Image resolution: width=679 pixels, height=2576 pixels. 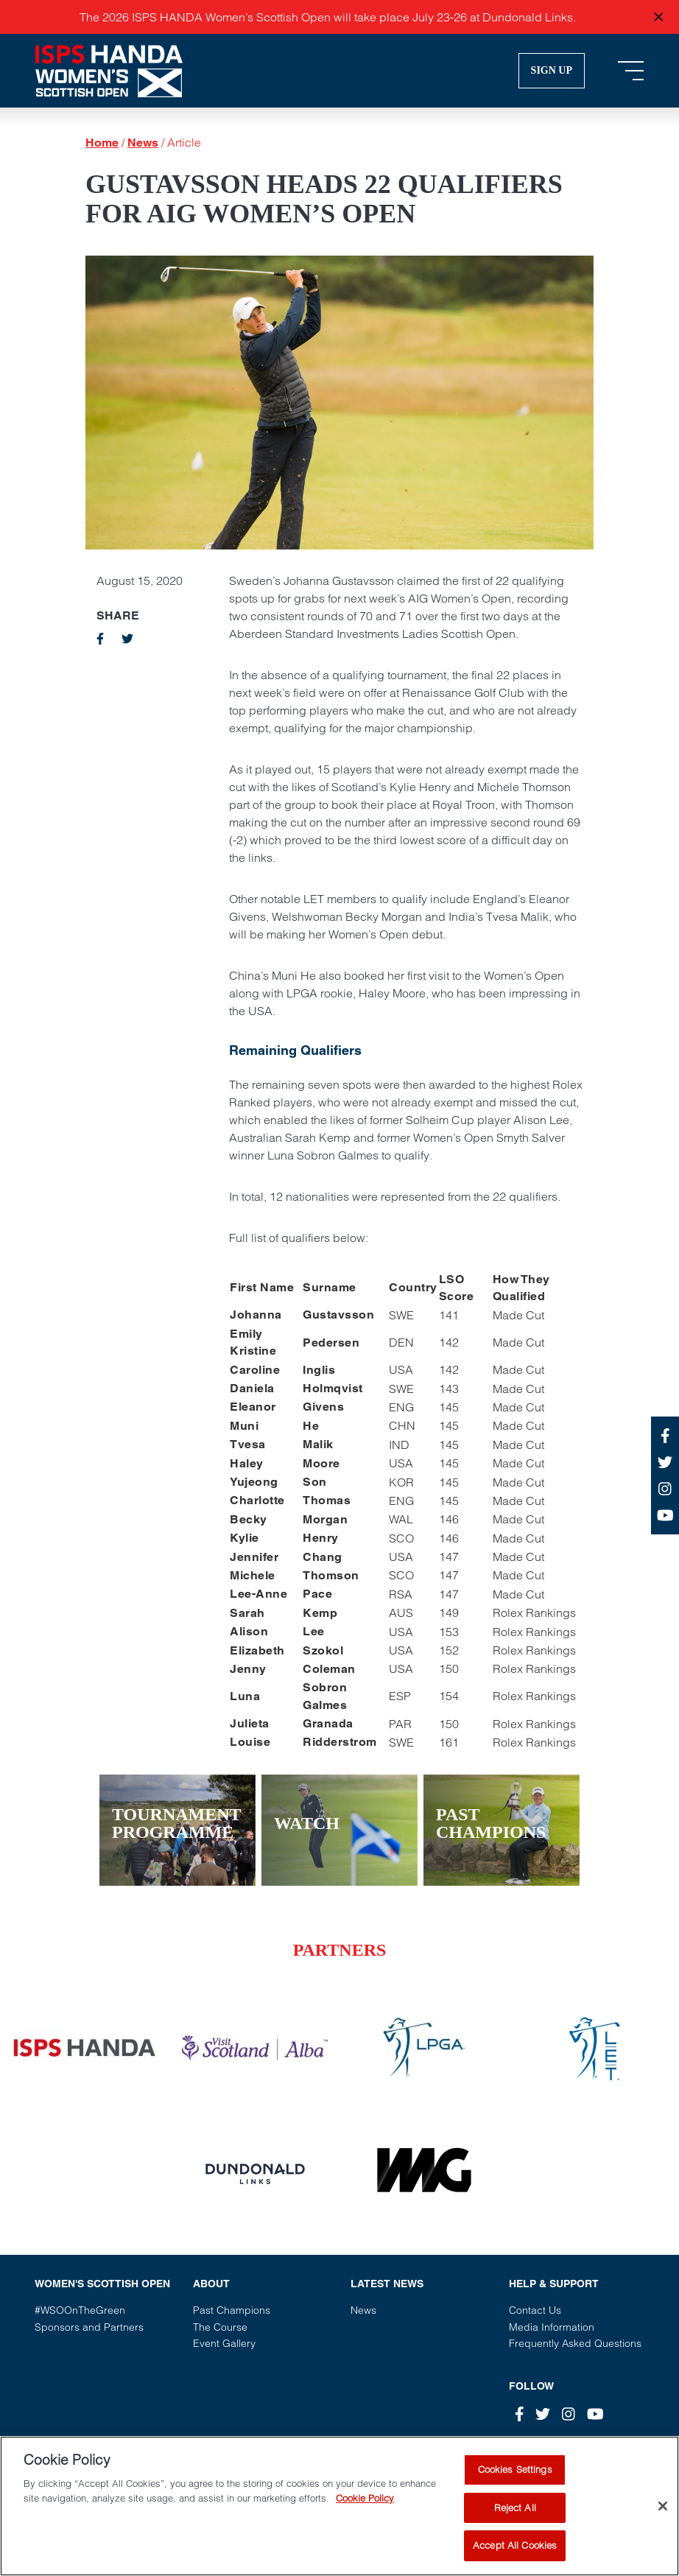 I want to click on News, so click(x=142, y=143).